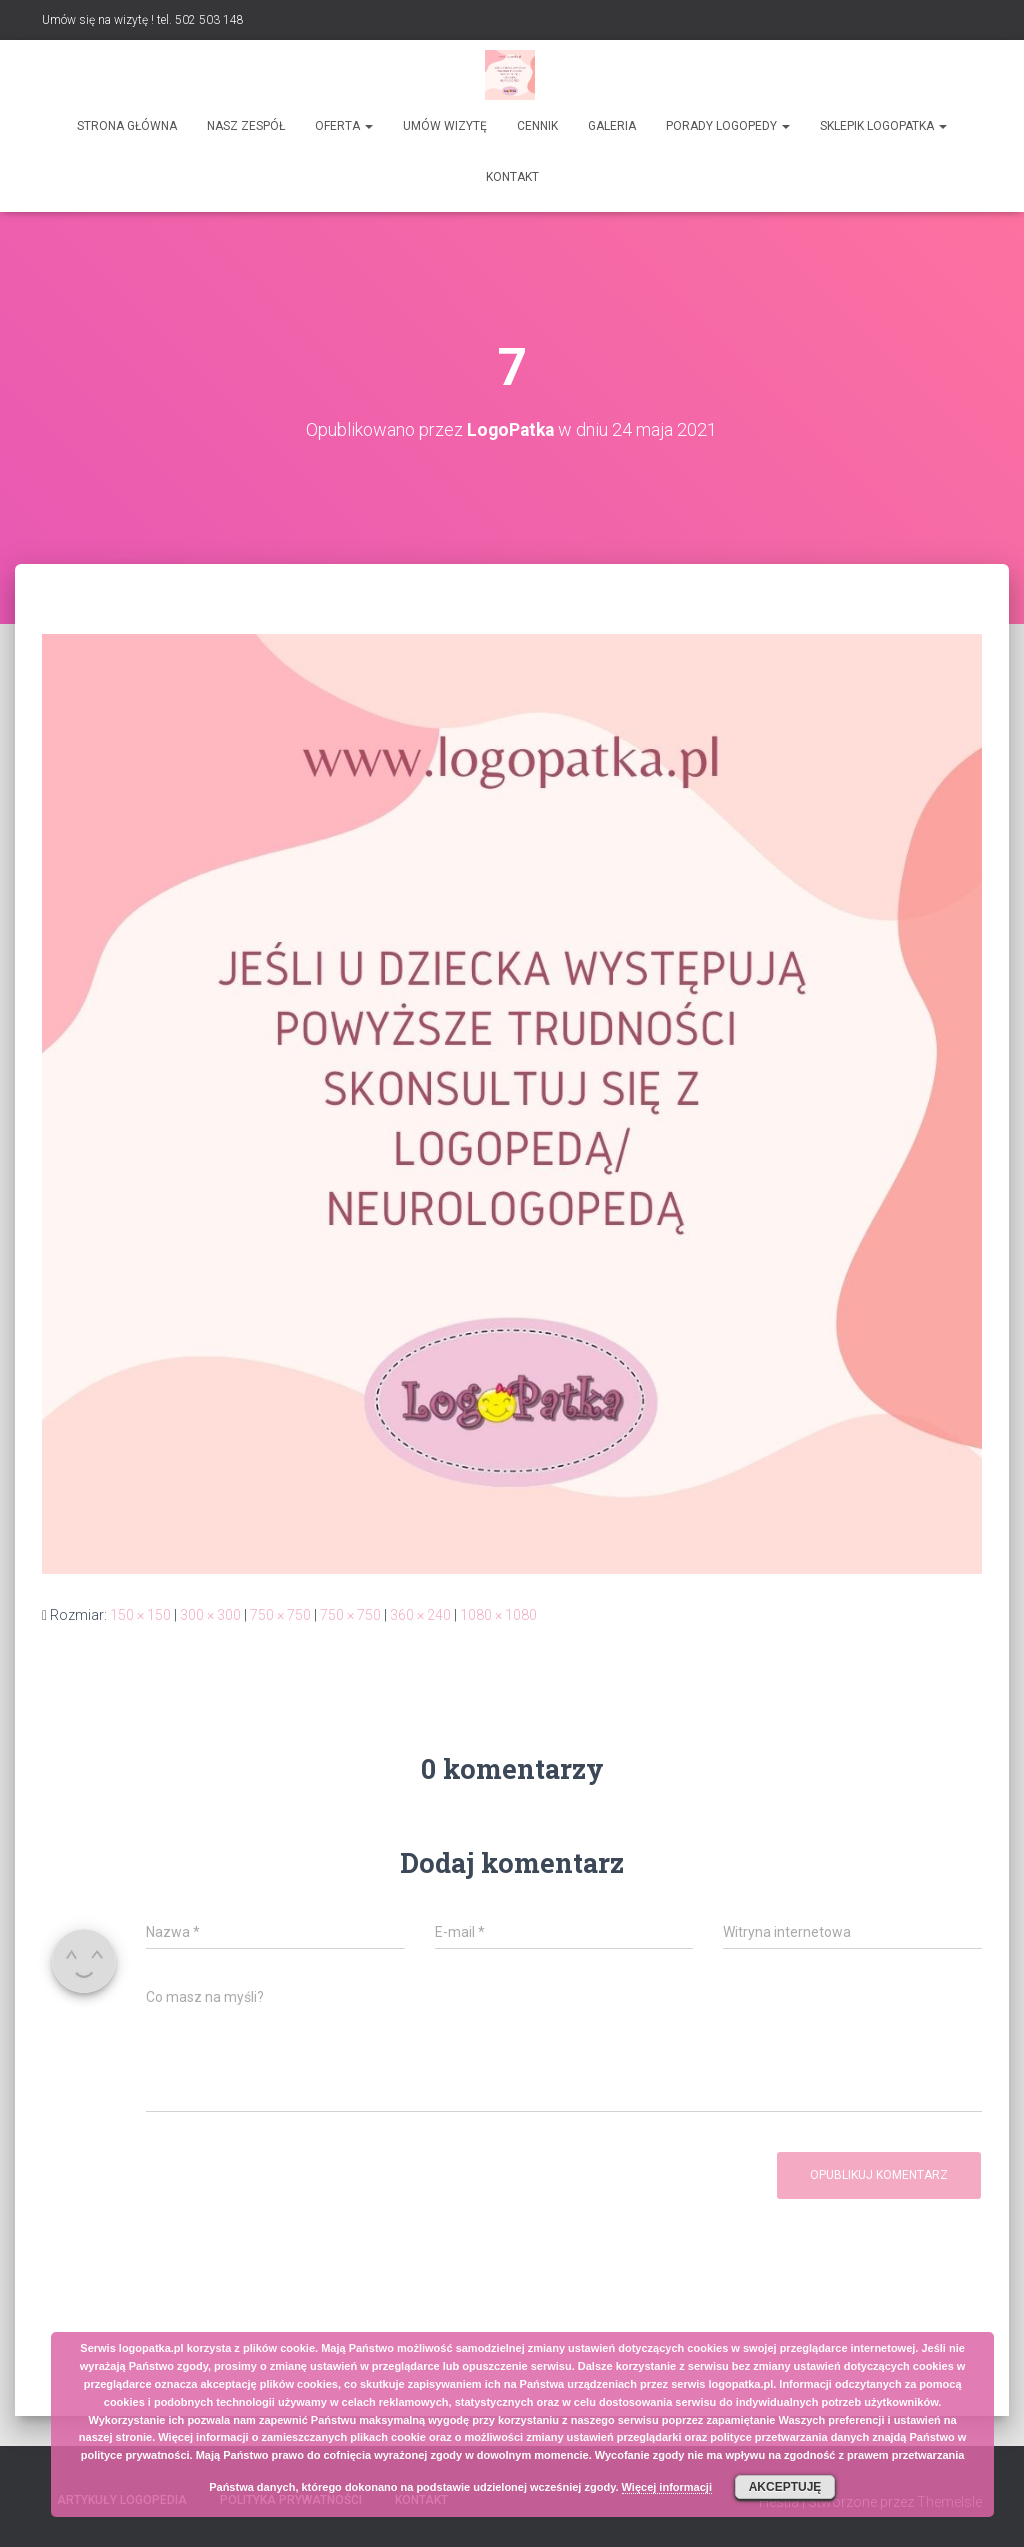 The height and width of the screenshot is (2547, 1024). Describe the element at coordinates (537, 126) in the screenshot. I see `Cennik` at that location.